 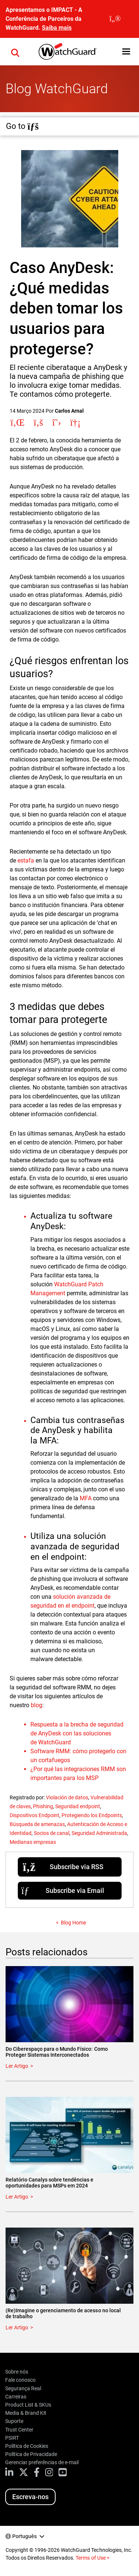 I want to click on Ler Artigo [Read about (Re)Imagine o gerenciamento de acesso no local de trabalho], so click(x=17, y=2327).